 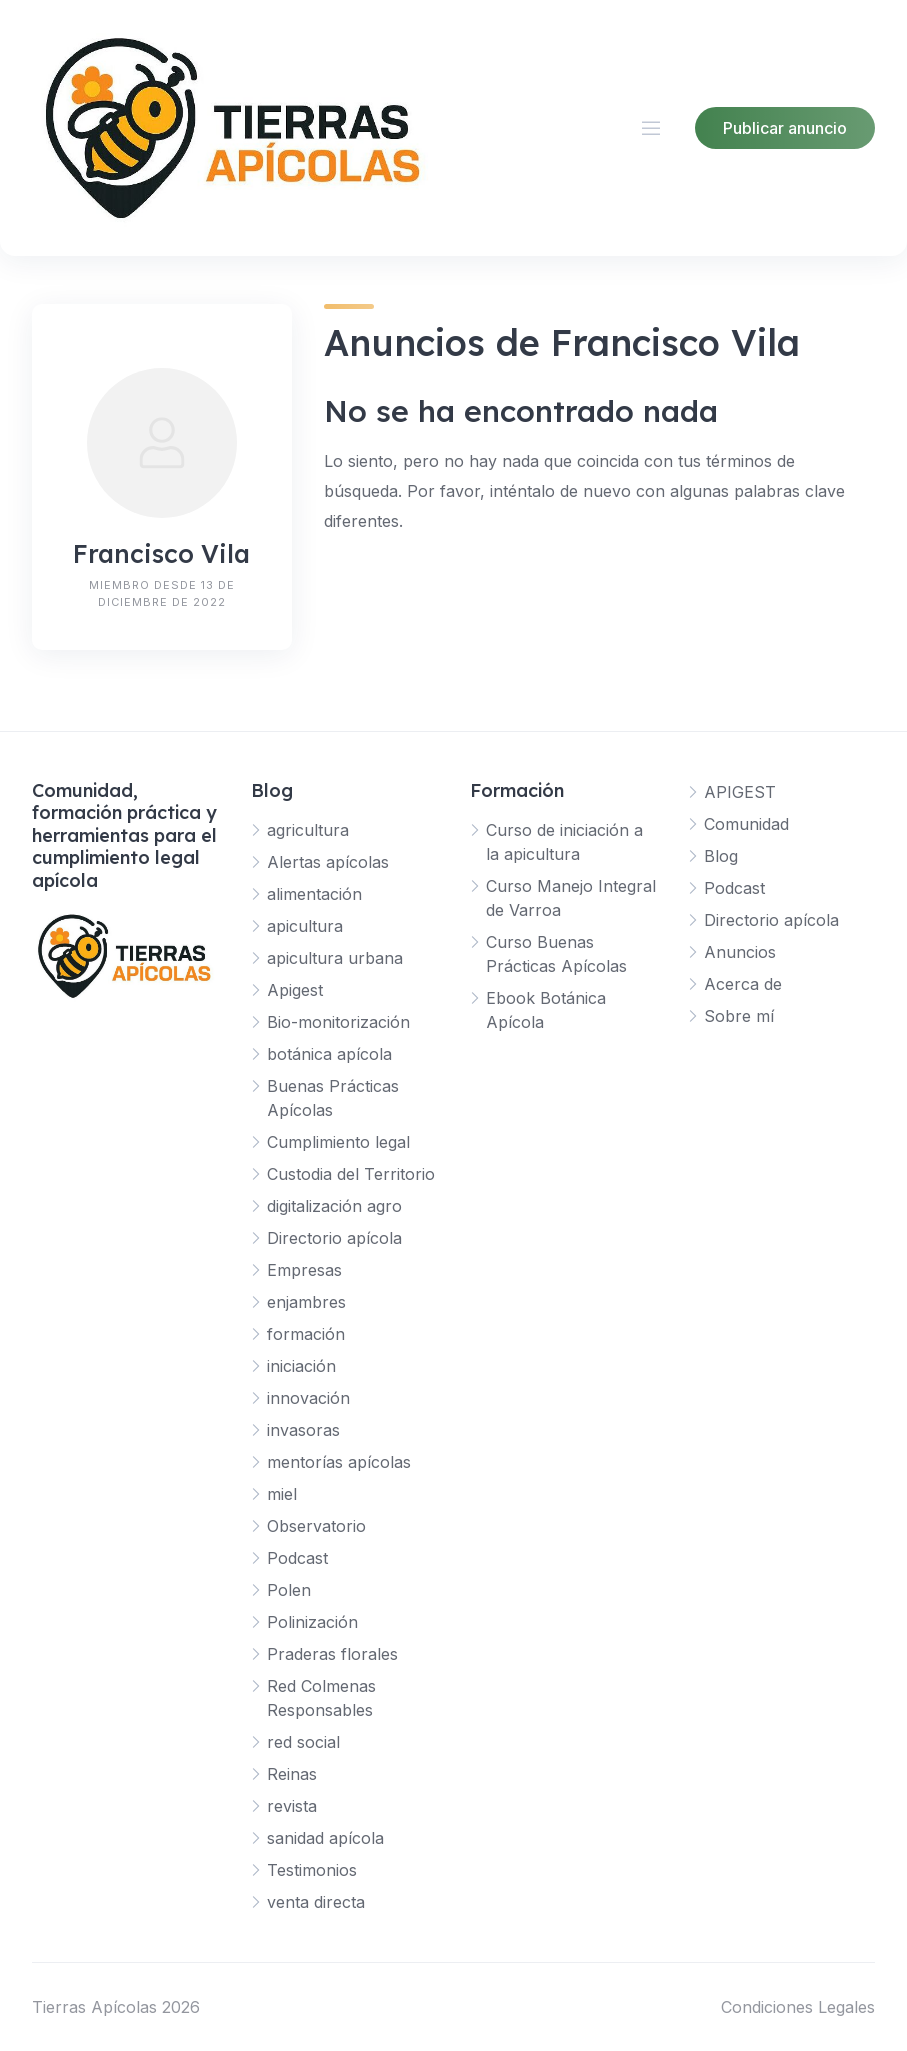 What do you see at coordinates (746, 824) in the screenshot?
I see `Comunidad` at bounding box center [746, 824].